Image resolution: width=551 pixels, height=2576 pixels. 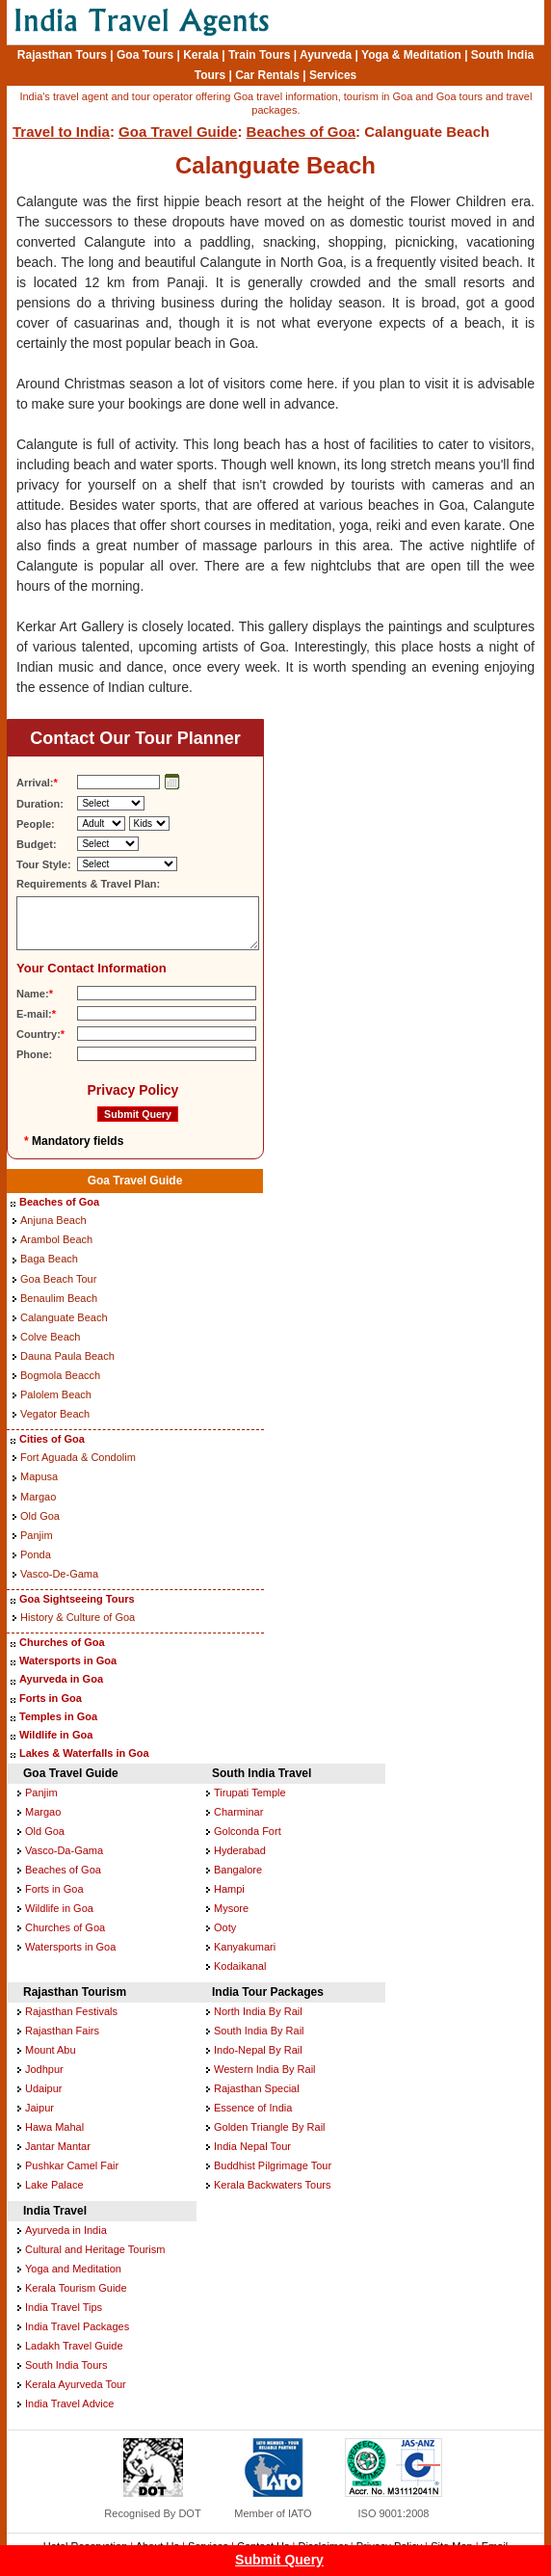 What do you see at coordinates (250, 1792) in the screenshot?
I see `Tirupati Temple` at bounding box center [250, 1792].